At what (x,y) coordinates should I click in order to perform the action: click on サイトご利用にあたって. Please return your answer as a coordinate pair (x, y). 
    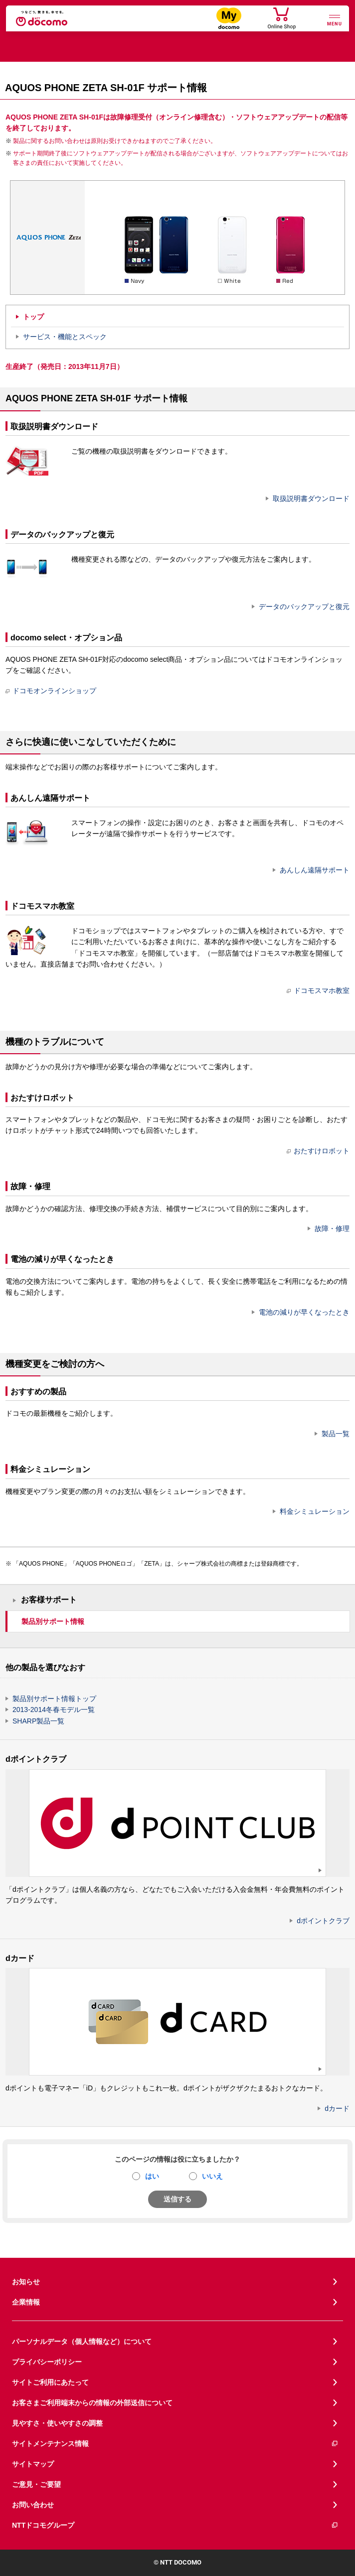
    Looking at the image, I should click on (50, 2382).